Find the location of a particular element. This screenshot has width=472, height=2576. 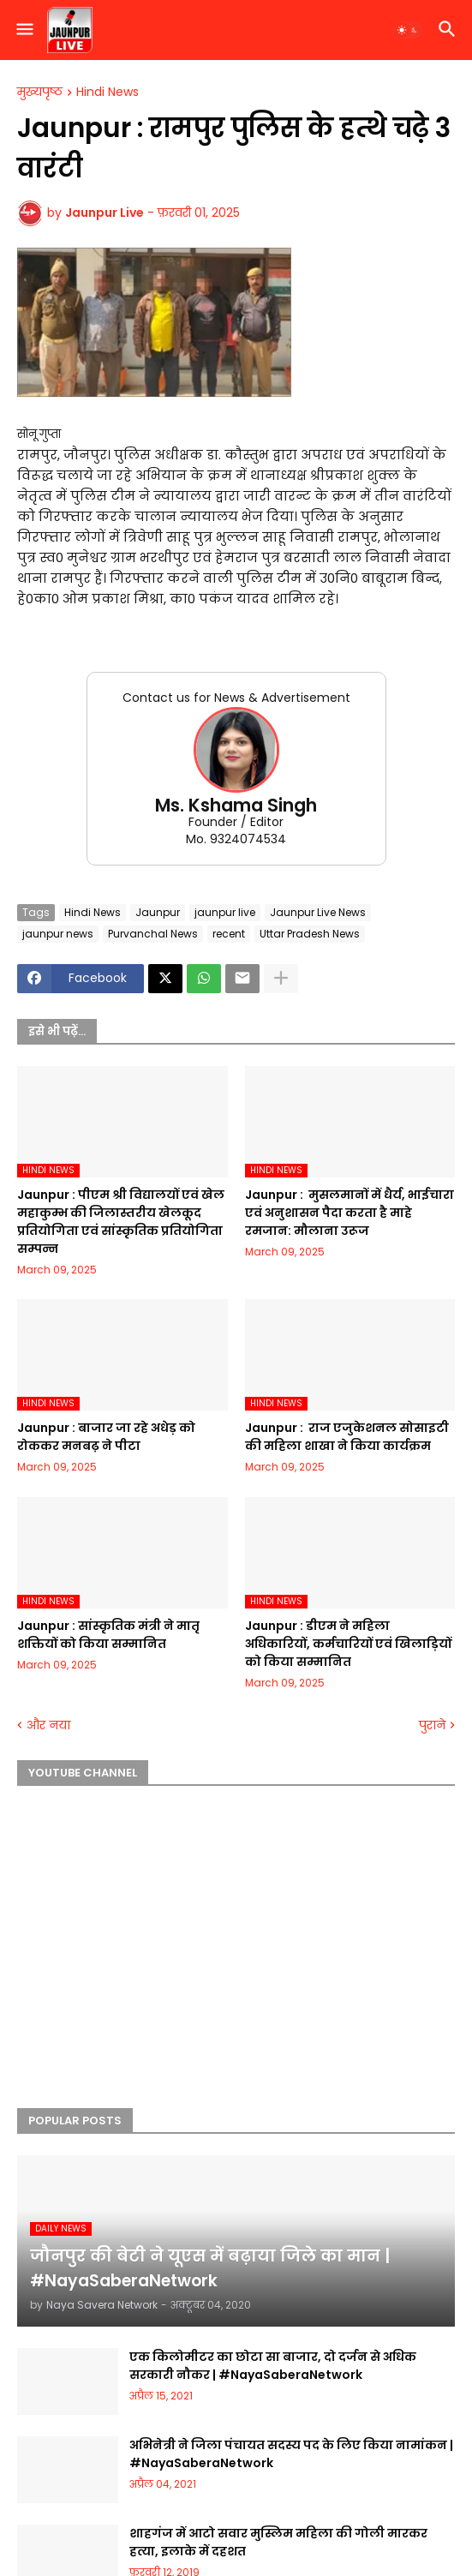

jaunpur news is located at coordinates (57, 933).